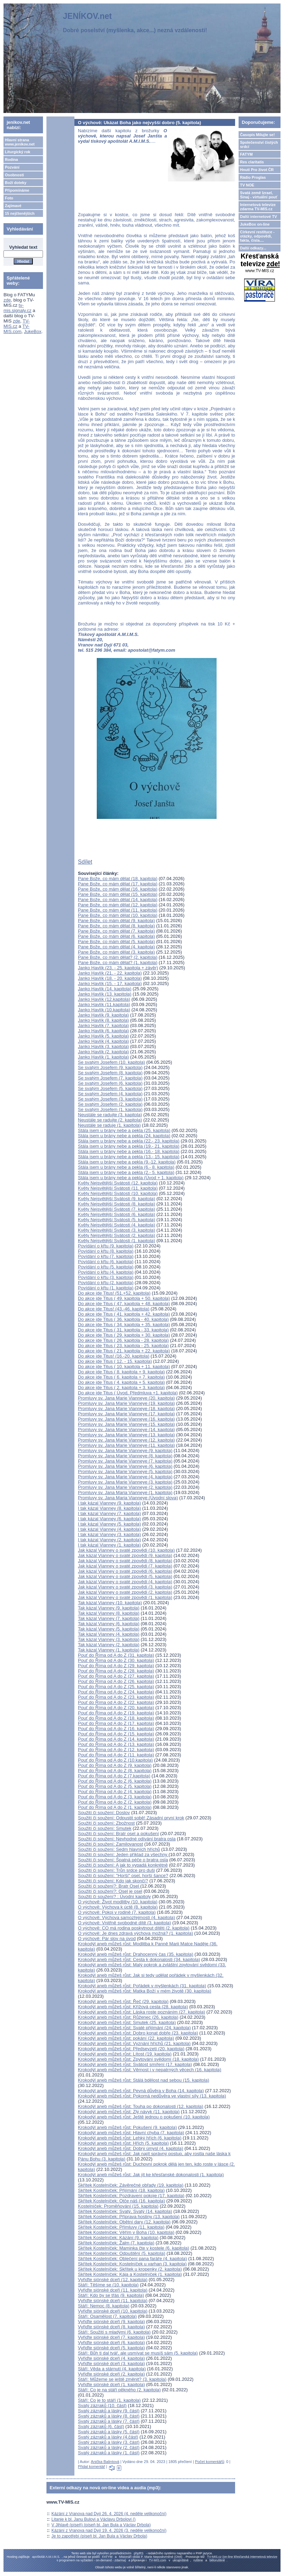 This screenshot has height=2576, width=284. I want to click on O výchově: Vnitřně svobodné dítě (3. kapitola), so click(124, 1922).